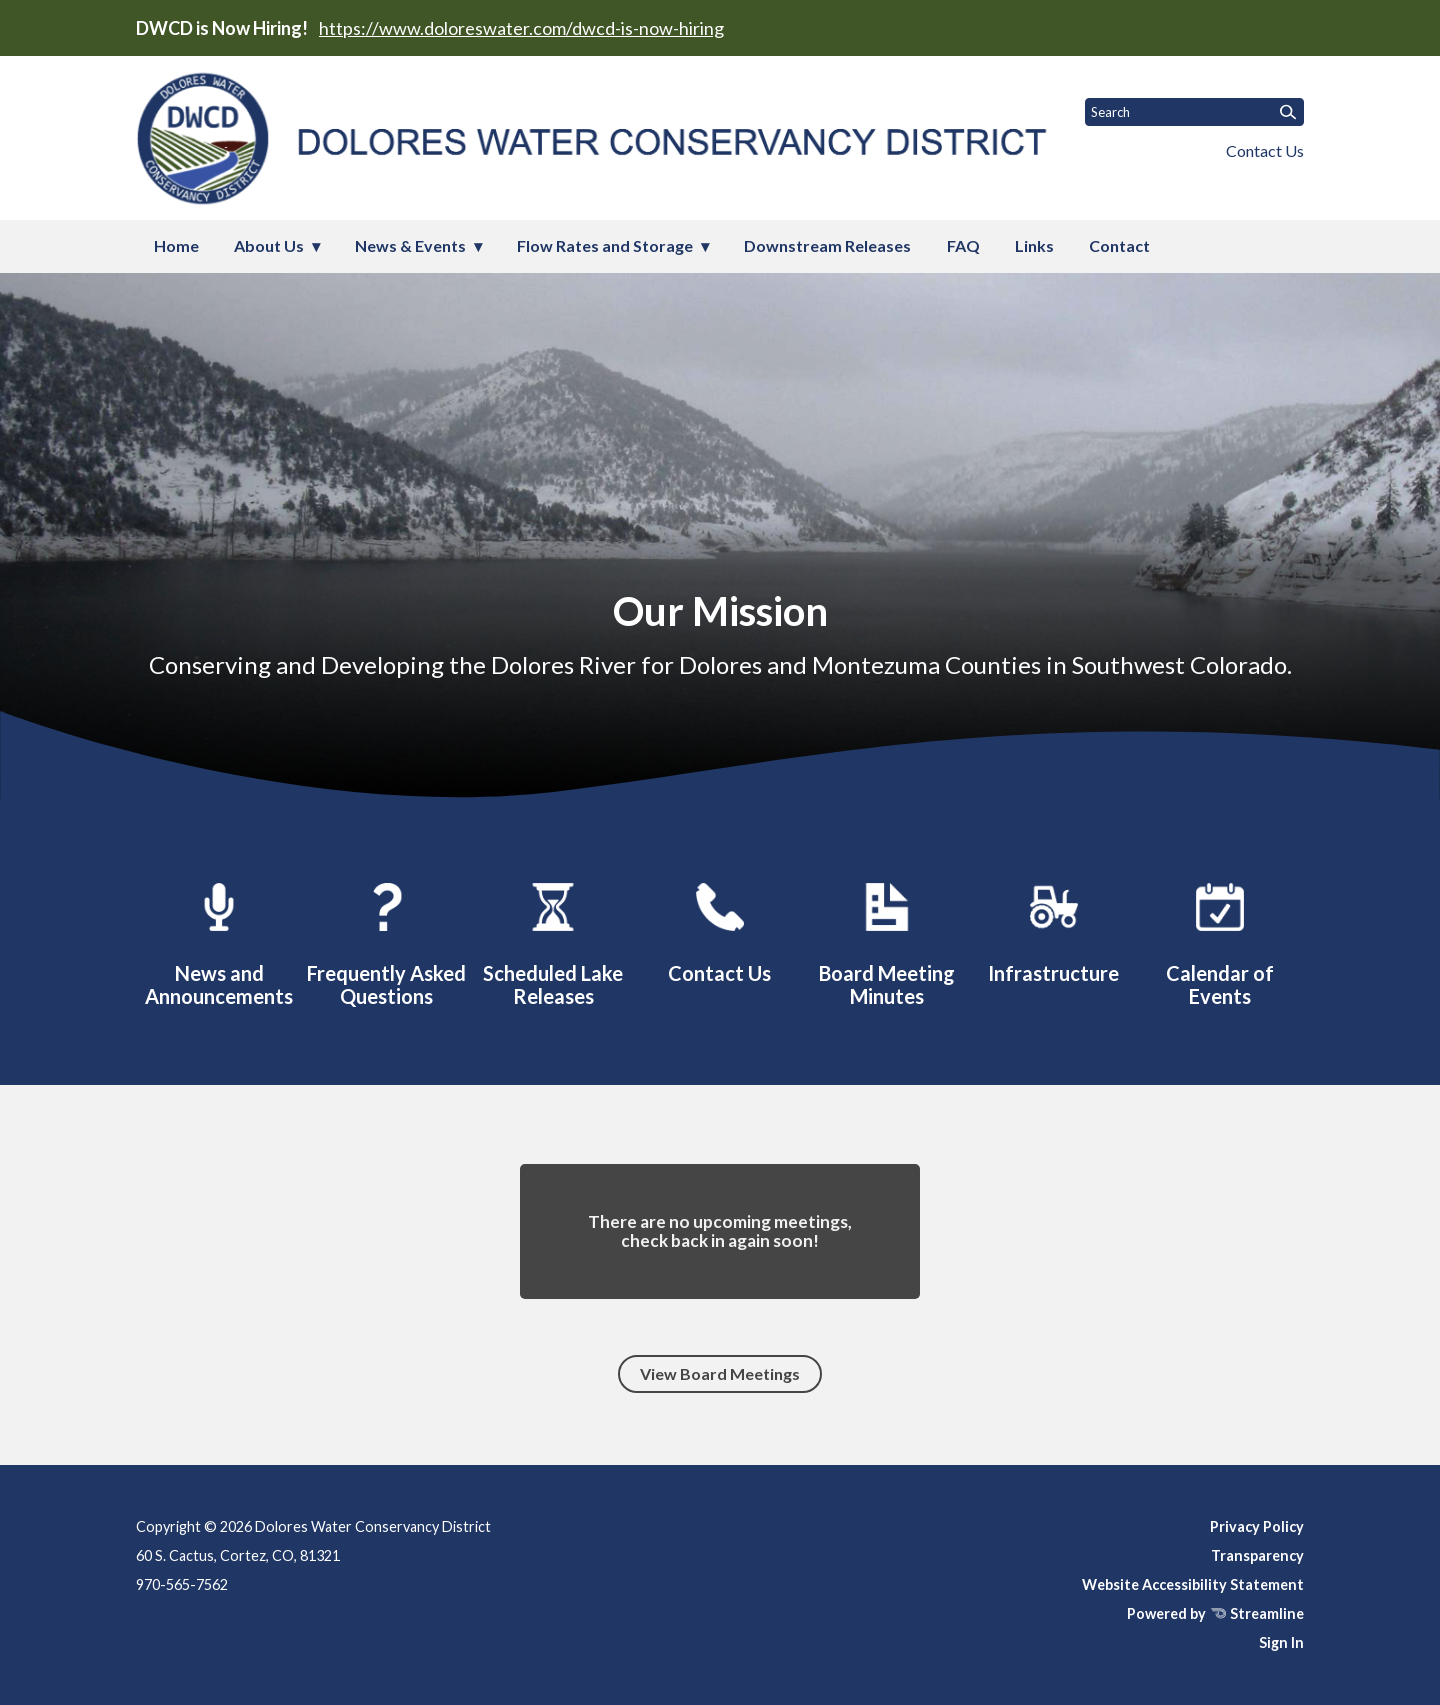  I want to click on [Board Meetings], so click(887, 941).